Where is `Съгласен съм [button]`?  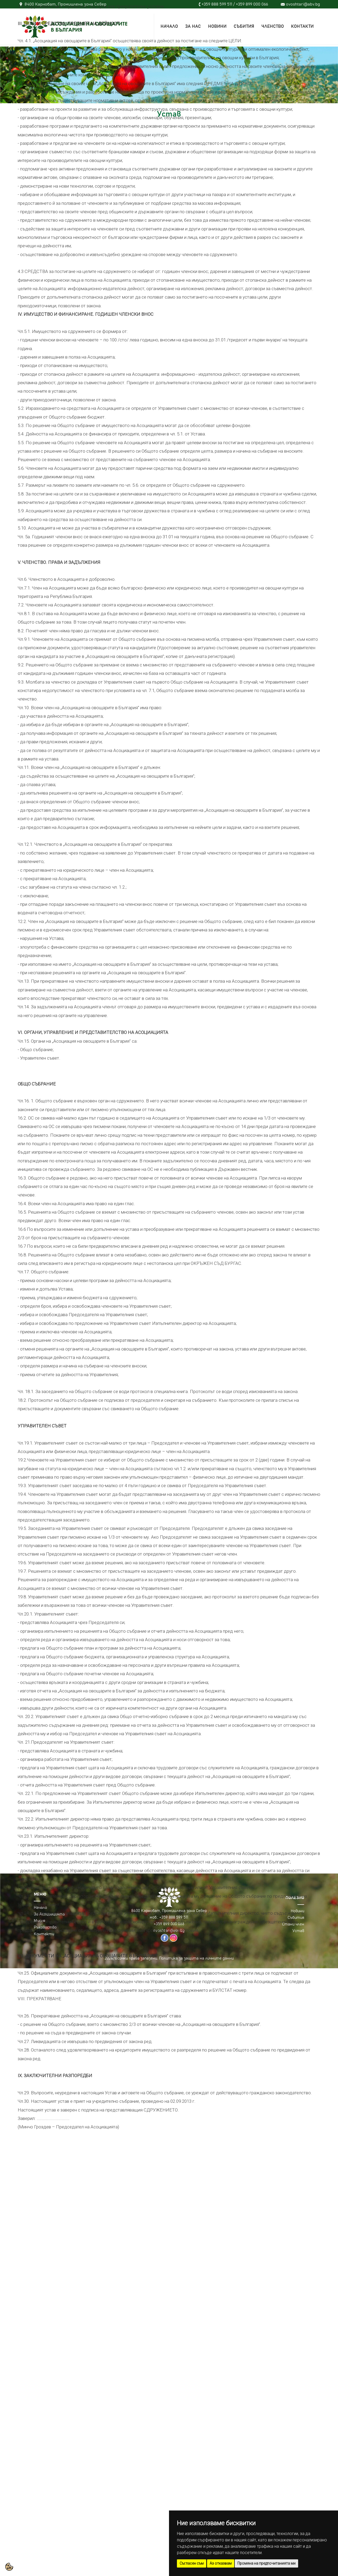
Съгласен съм [button] is located at coordinates (192, 2563).